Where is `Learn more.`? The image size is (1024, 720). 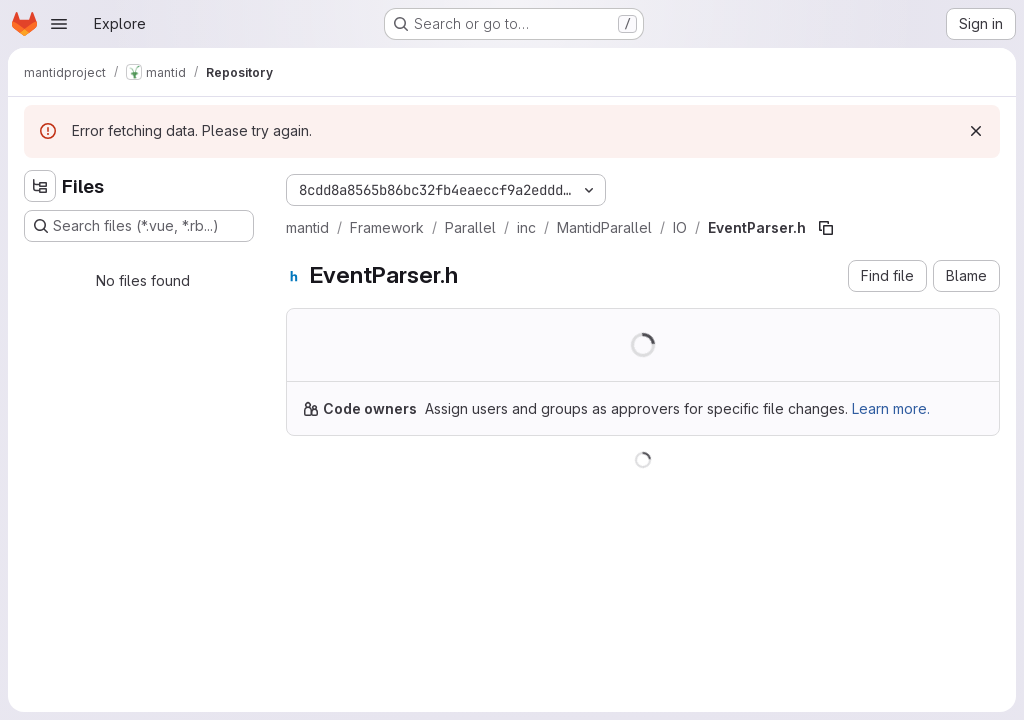
Learn more. is located at coordinates (891, 408).